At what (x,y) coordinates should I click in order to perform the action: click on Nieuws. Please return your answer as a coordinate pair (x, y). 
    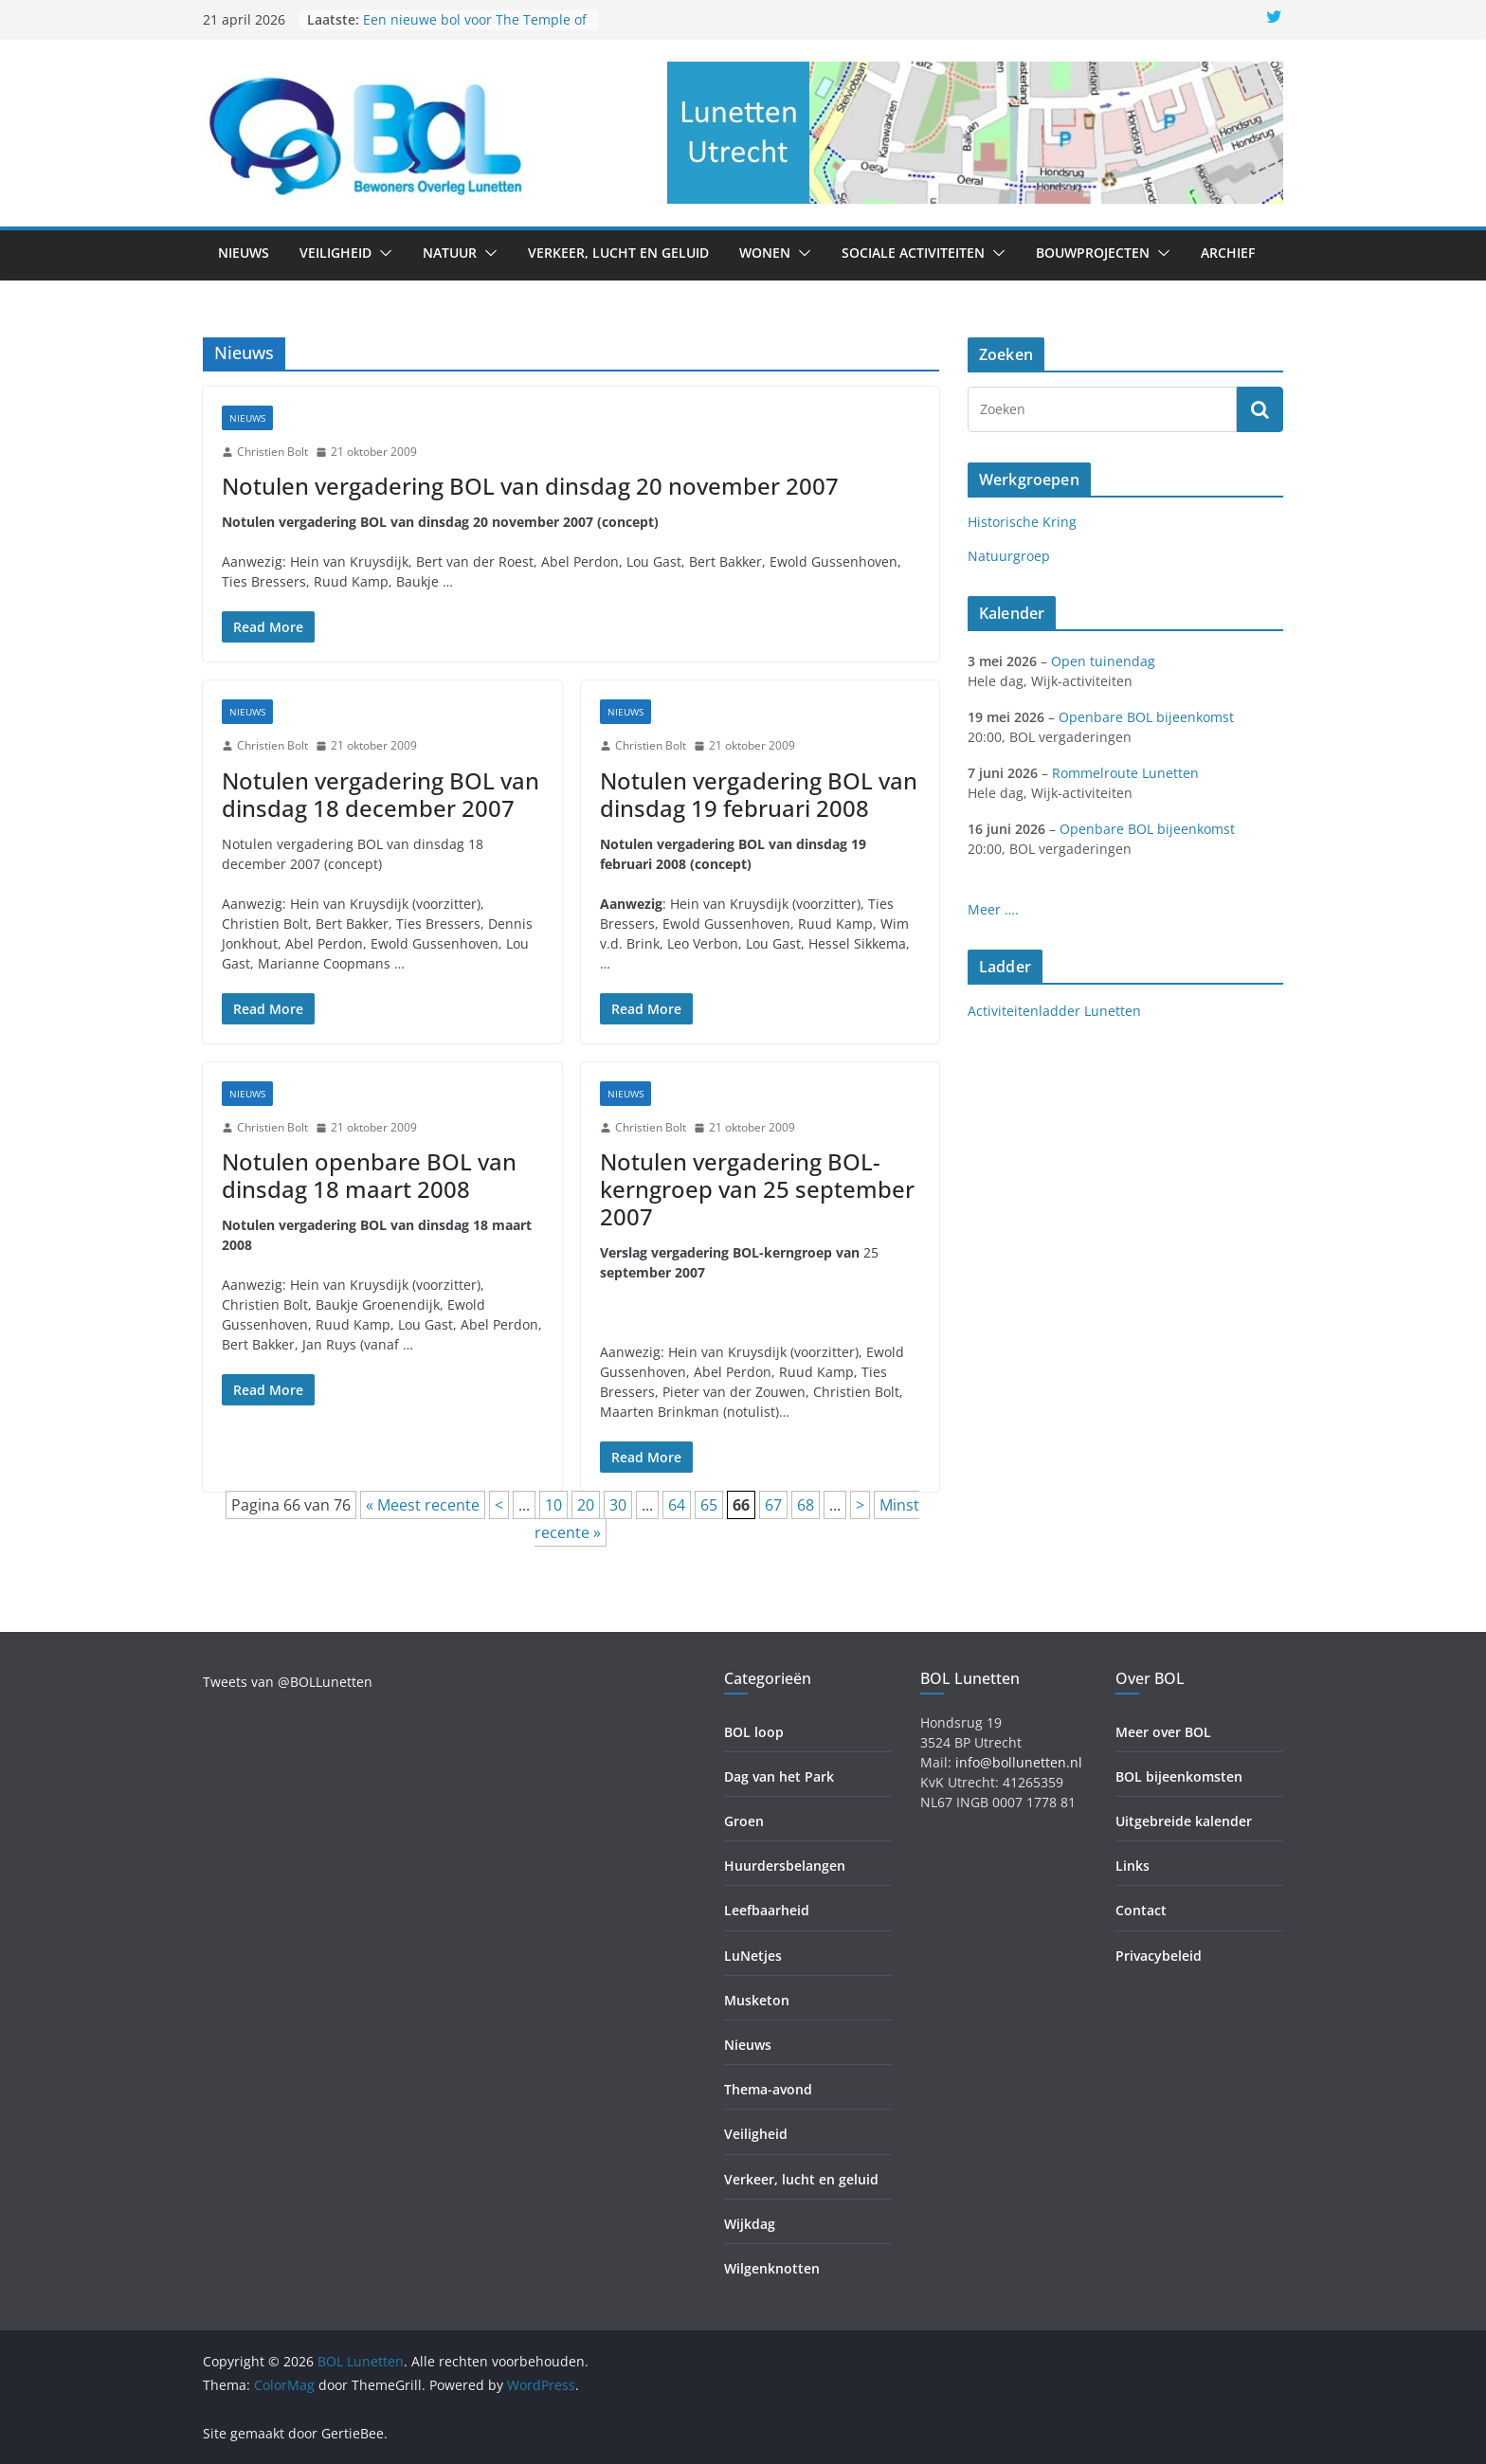
    Looking at the image, I should click on (243, 253).